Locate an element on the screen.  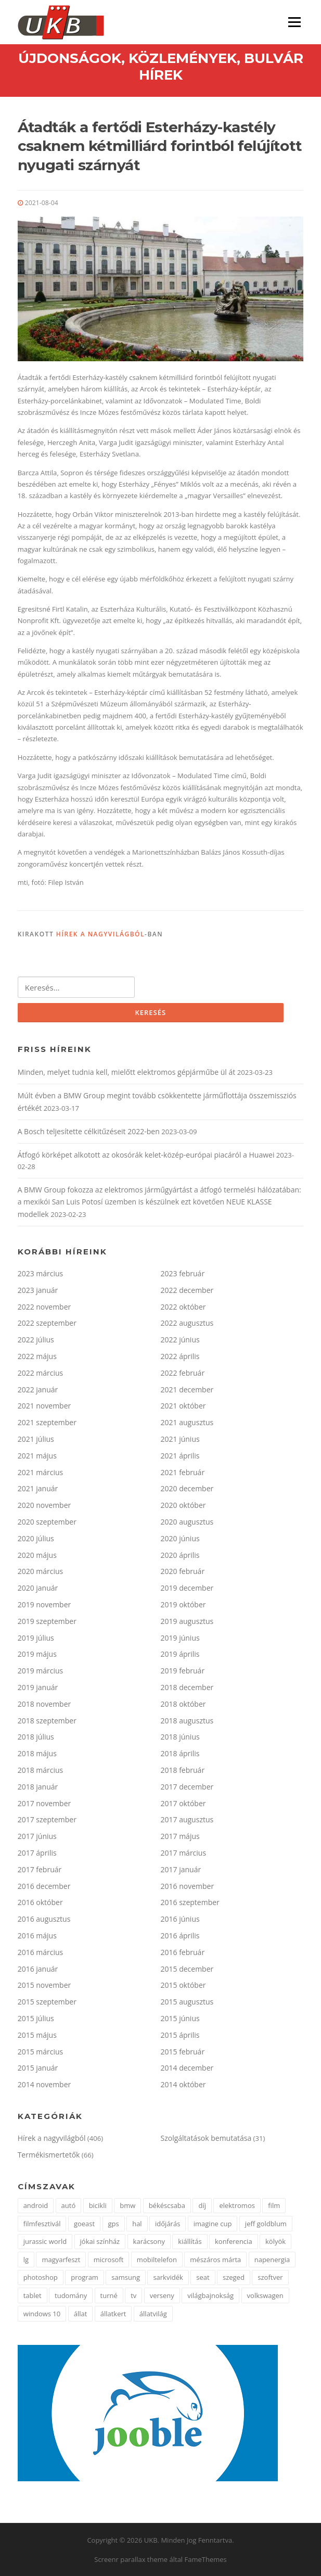
2018 október is located at coordinates (183, 1704).